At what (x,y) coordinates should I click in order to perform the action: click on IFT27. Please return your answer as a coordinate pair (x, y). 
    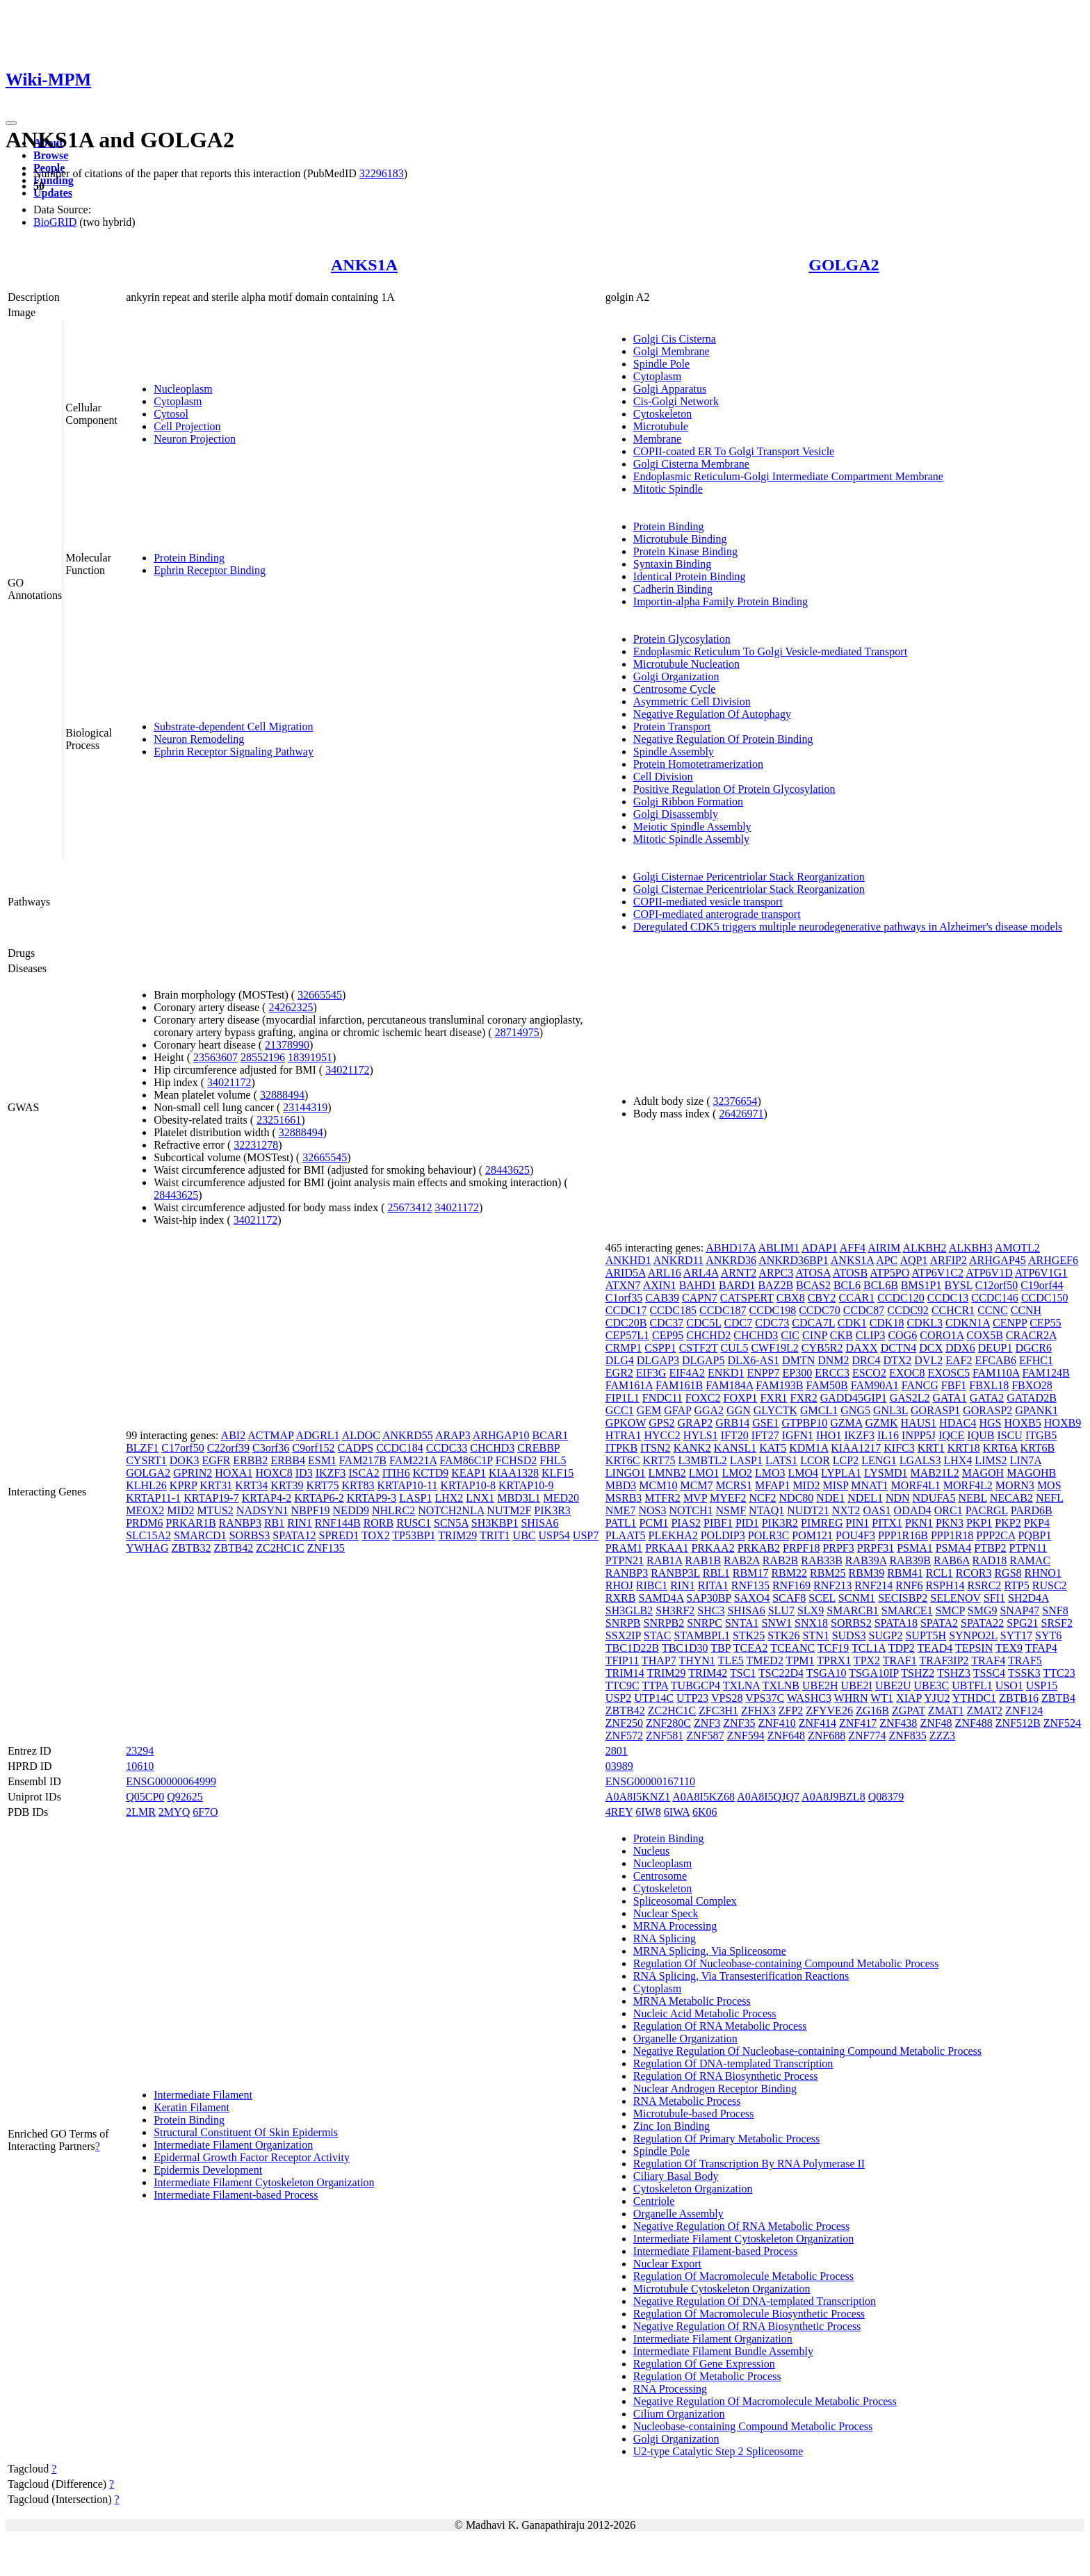
    Looking at the image, I should click on (765, 1435).